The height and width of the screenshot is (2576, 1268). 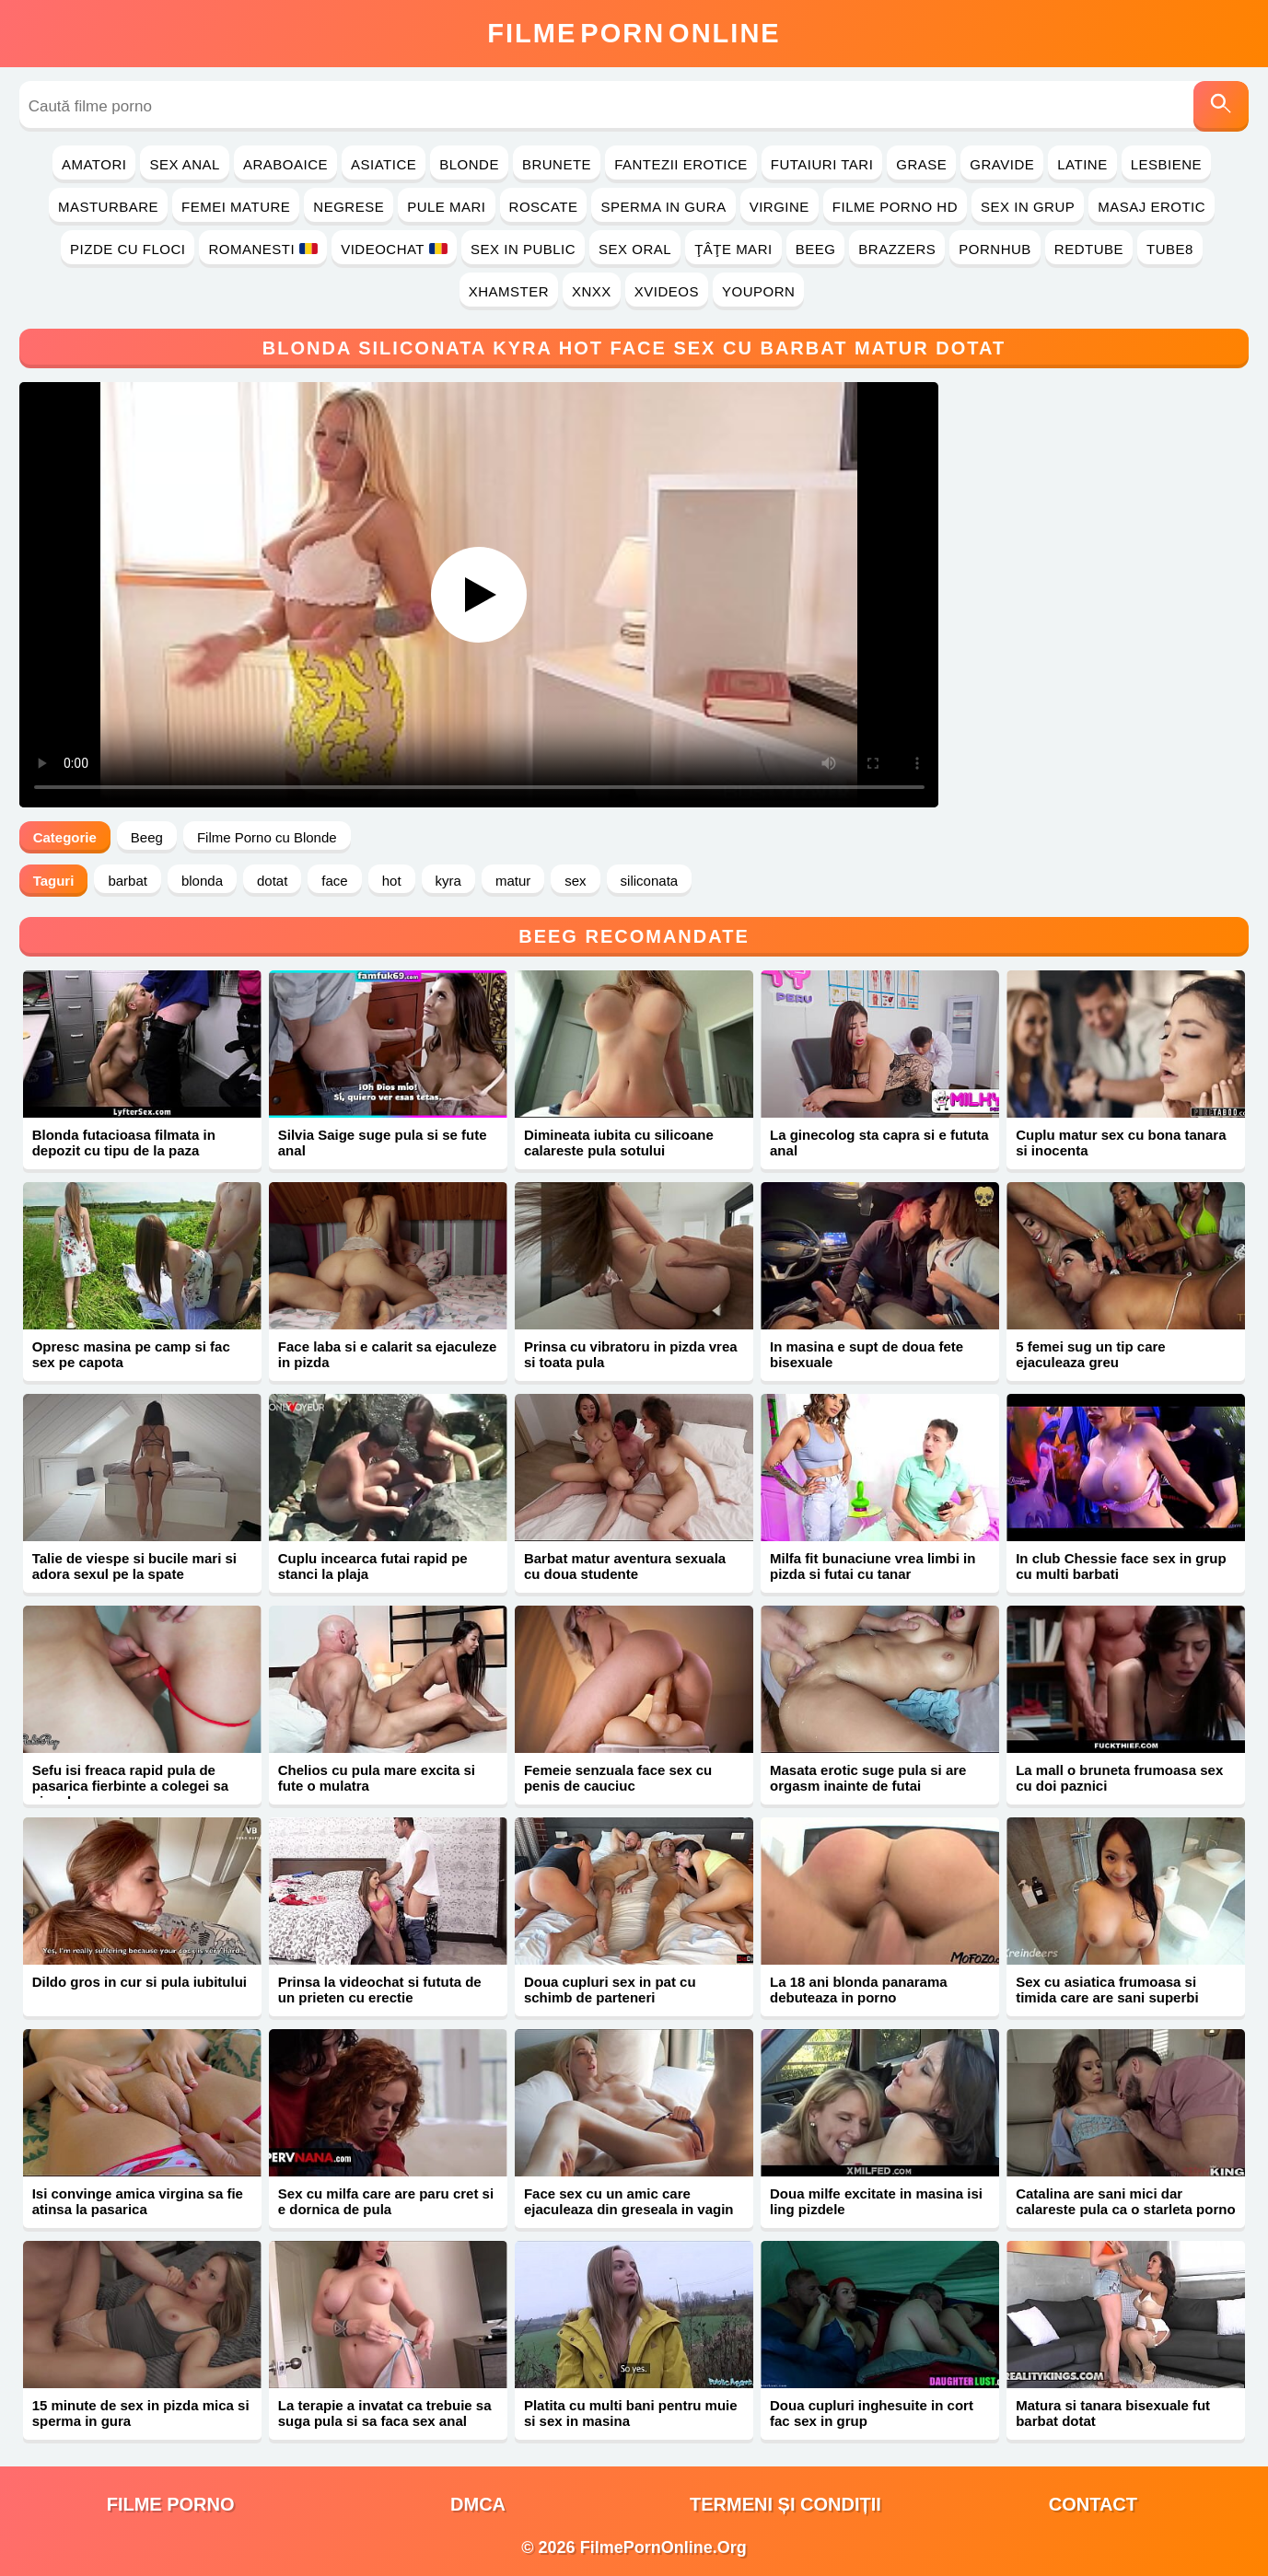 What do you see at coordinates (267, 837) in the screenshot?
I see `Filme Porno cu Blonde` at bounding box center [267, 837].